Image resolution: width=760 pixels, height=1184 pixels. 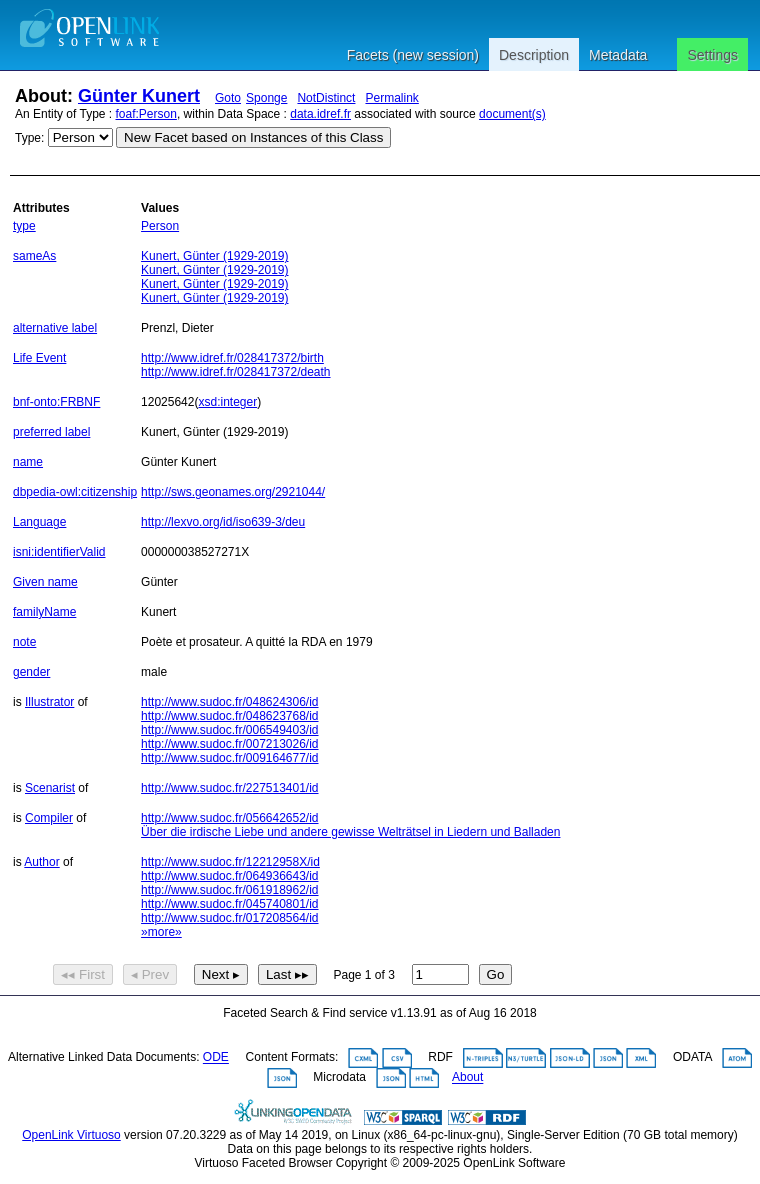 What do you see at coordinates (24, 642) in the screenshot?
I see `note` at bounding box center [24, 642].